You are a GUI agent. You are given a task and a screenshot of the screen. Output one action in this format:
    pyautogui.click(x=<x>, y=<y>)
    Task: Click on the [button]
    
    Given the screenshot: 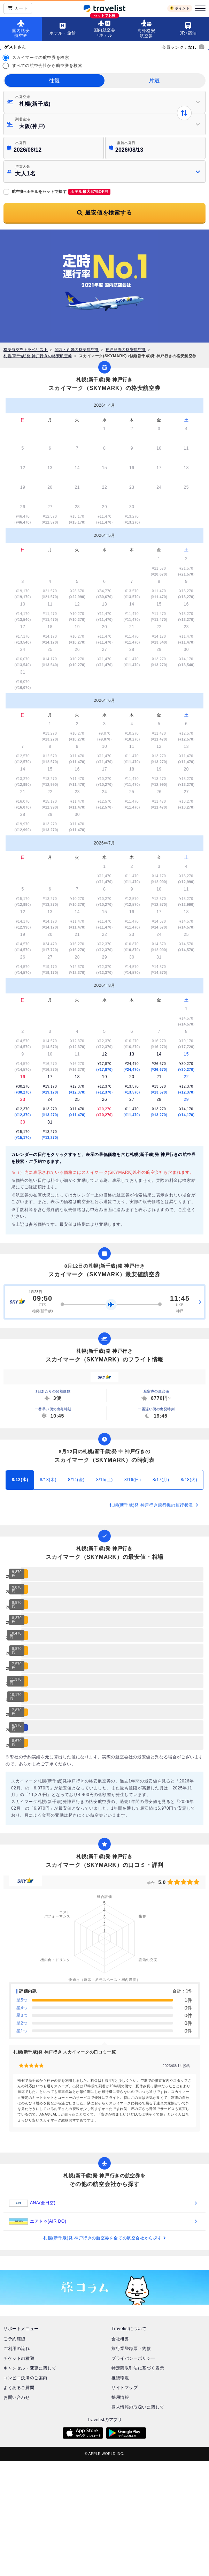 What is the action you would take?
    pyautogui.click(x=104, y=171)
    